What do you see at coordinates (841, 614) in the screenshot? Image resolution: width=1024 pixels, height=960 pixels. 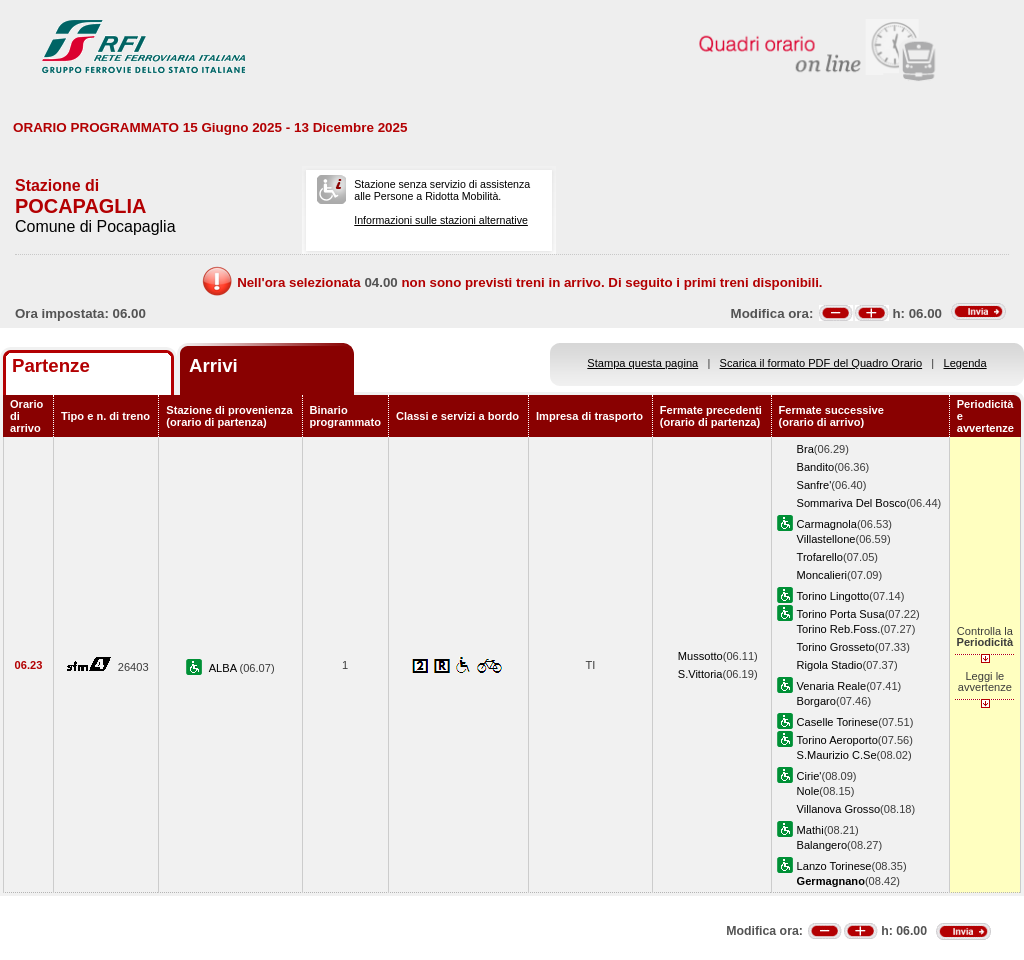 I see `Torino Porta Susa` at bounding box center [841, 614].